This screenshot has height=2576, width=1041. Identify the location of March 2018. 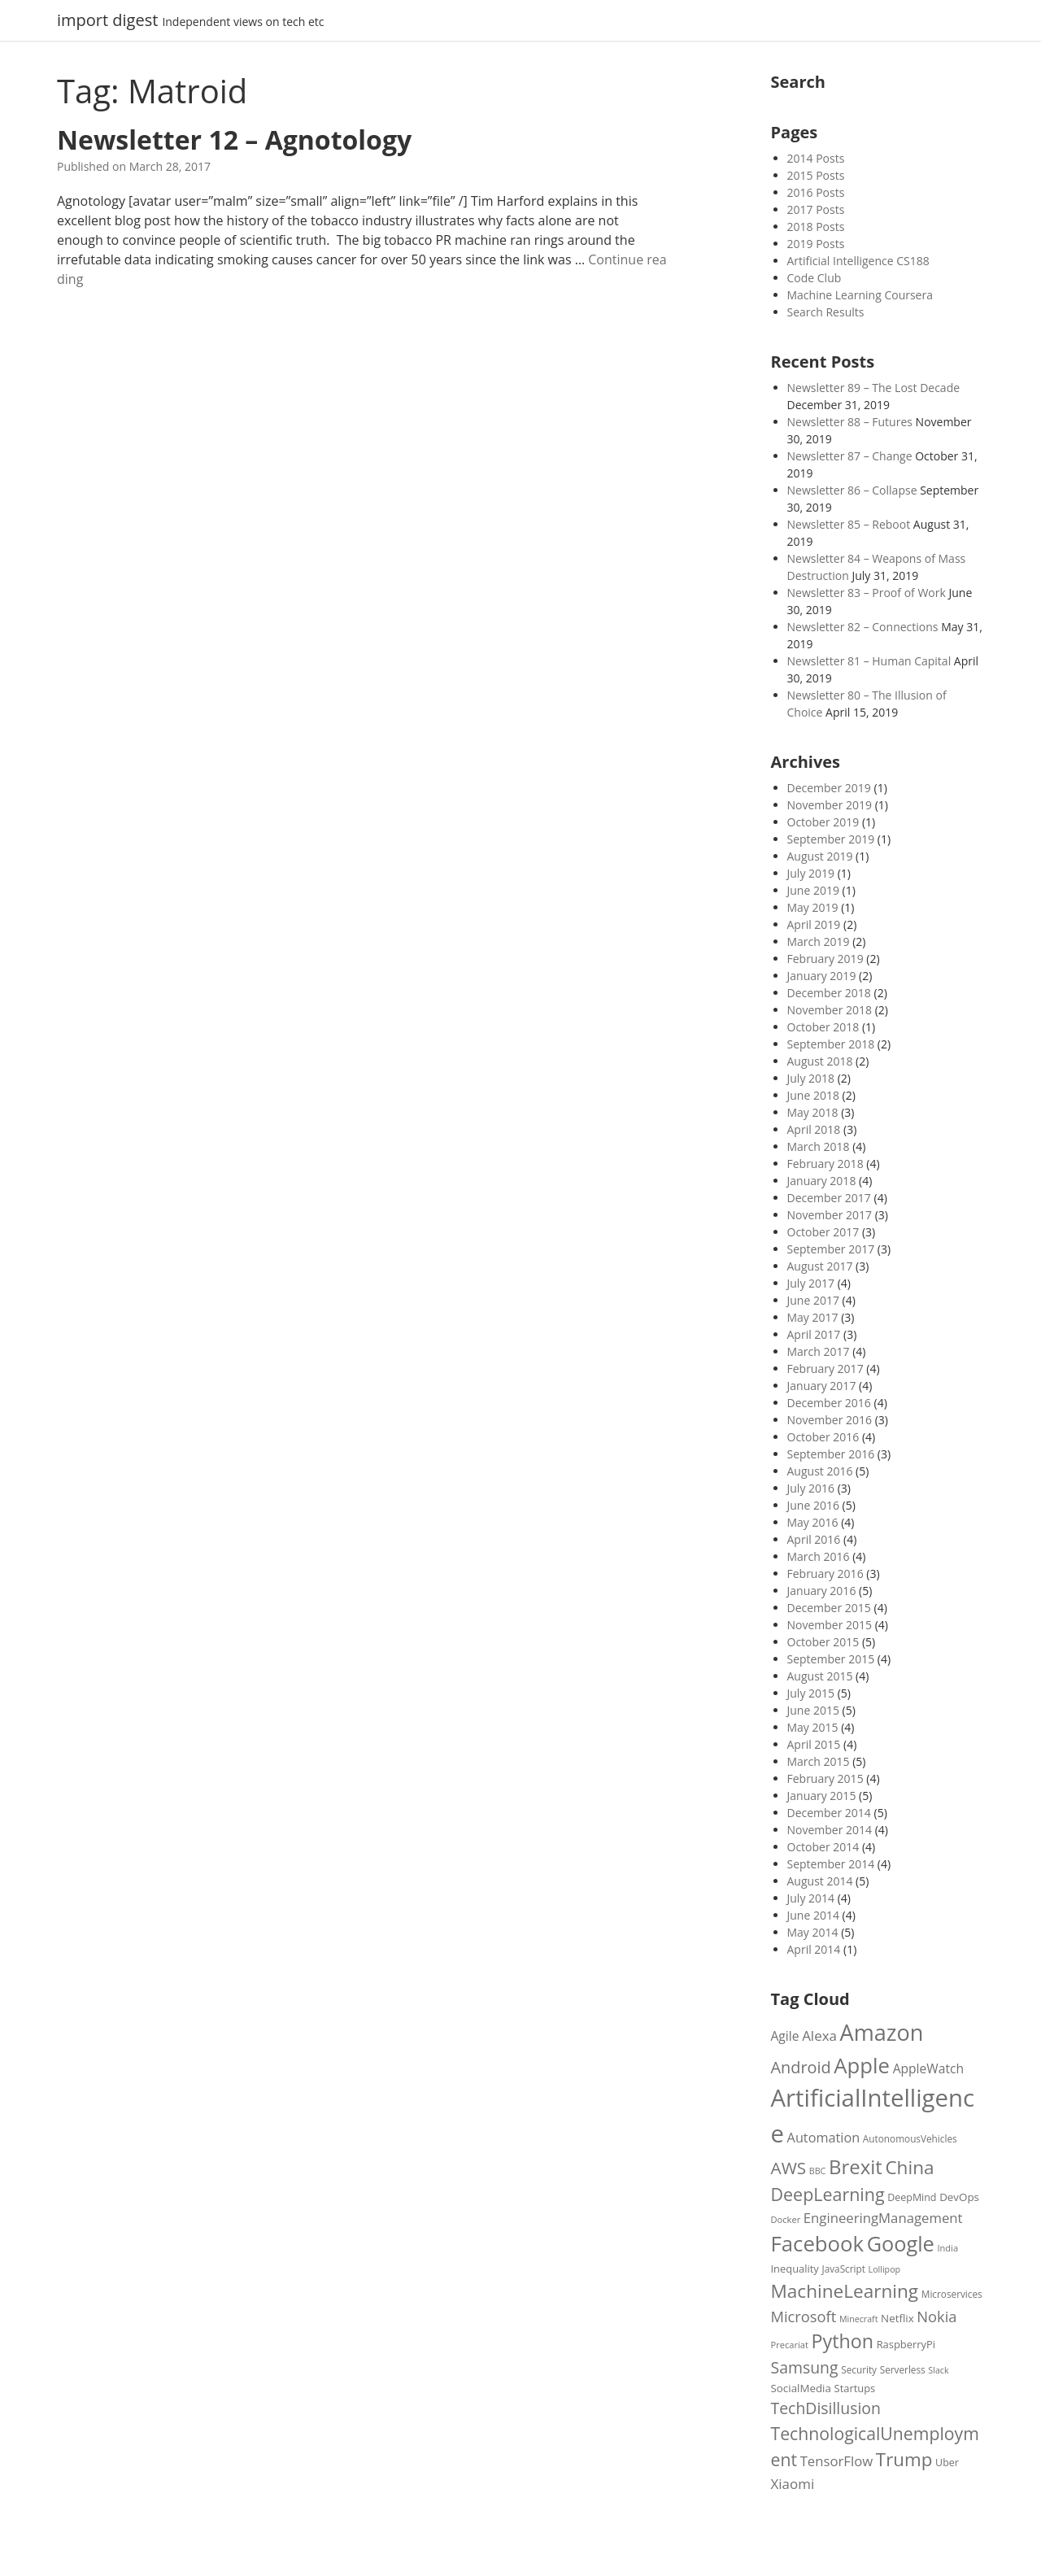
(818, 1146).